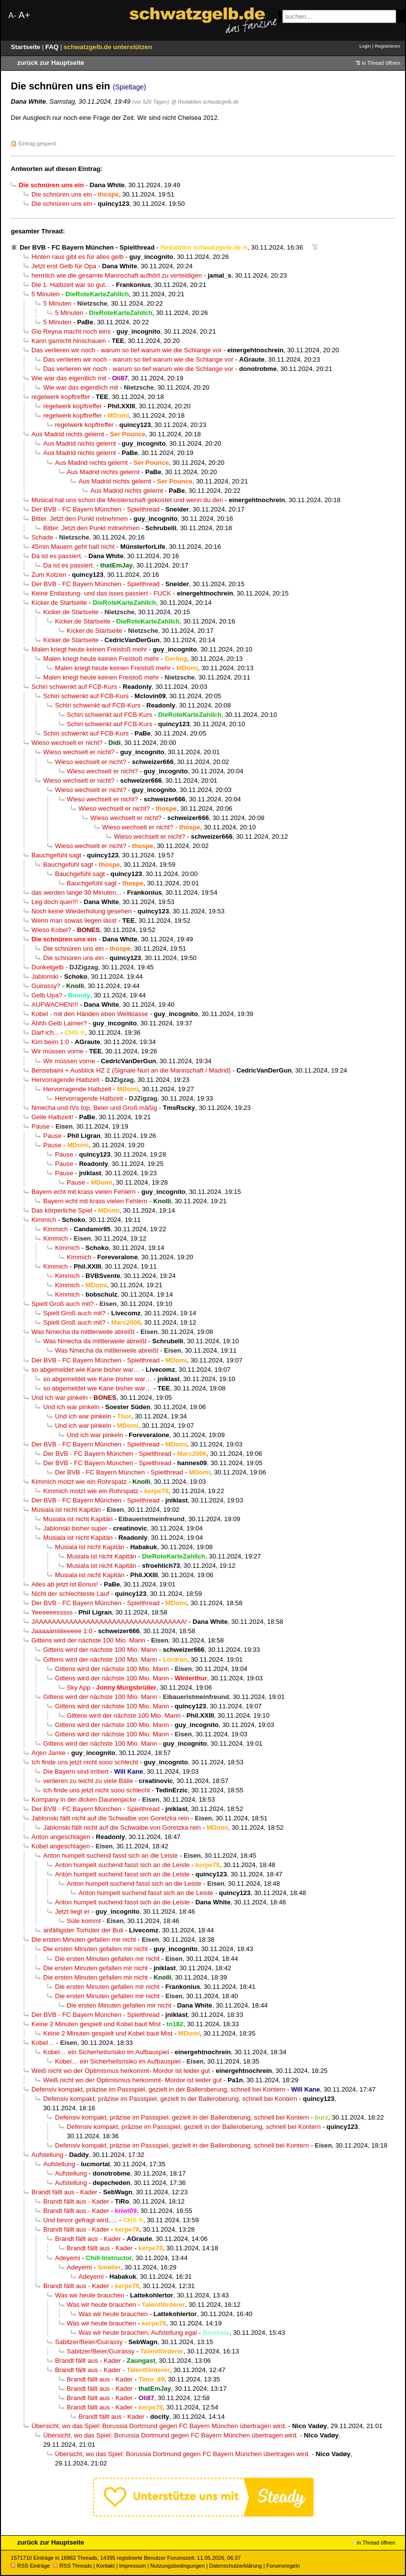 This screenshot has width=406, height=2576. I want to click on Jablonski bisher super, so click(75, 1528).